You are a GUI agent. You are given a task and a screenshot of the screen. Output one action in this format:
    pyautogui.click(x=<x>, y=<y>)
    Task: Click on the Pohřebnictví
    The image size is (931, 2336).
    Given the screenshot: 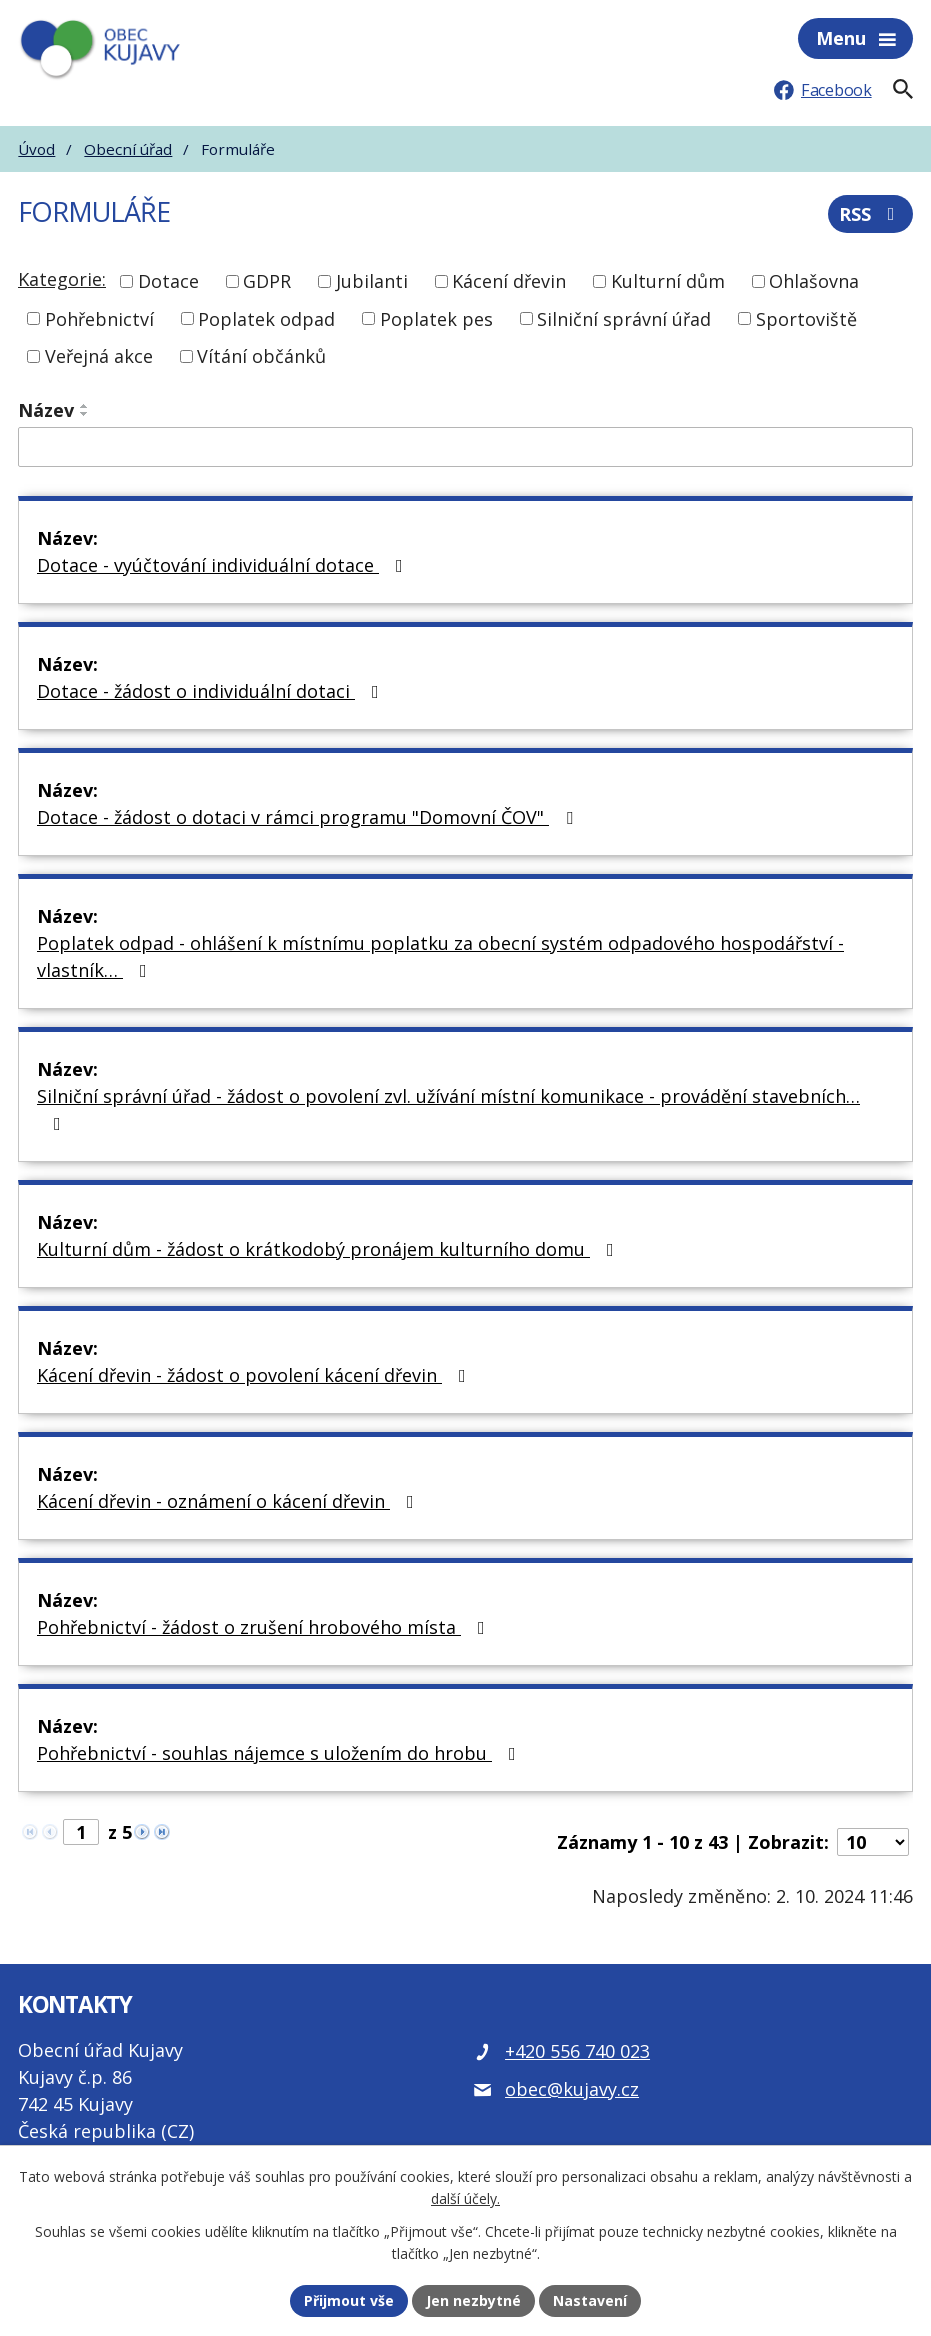 What is the action you would take?
    pyautogui.click(x=99, y=318)
    